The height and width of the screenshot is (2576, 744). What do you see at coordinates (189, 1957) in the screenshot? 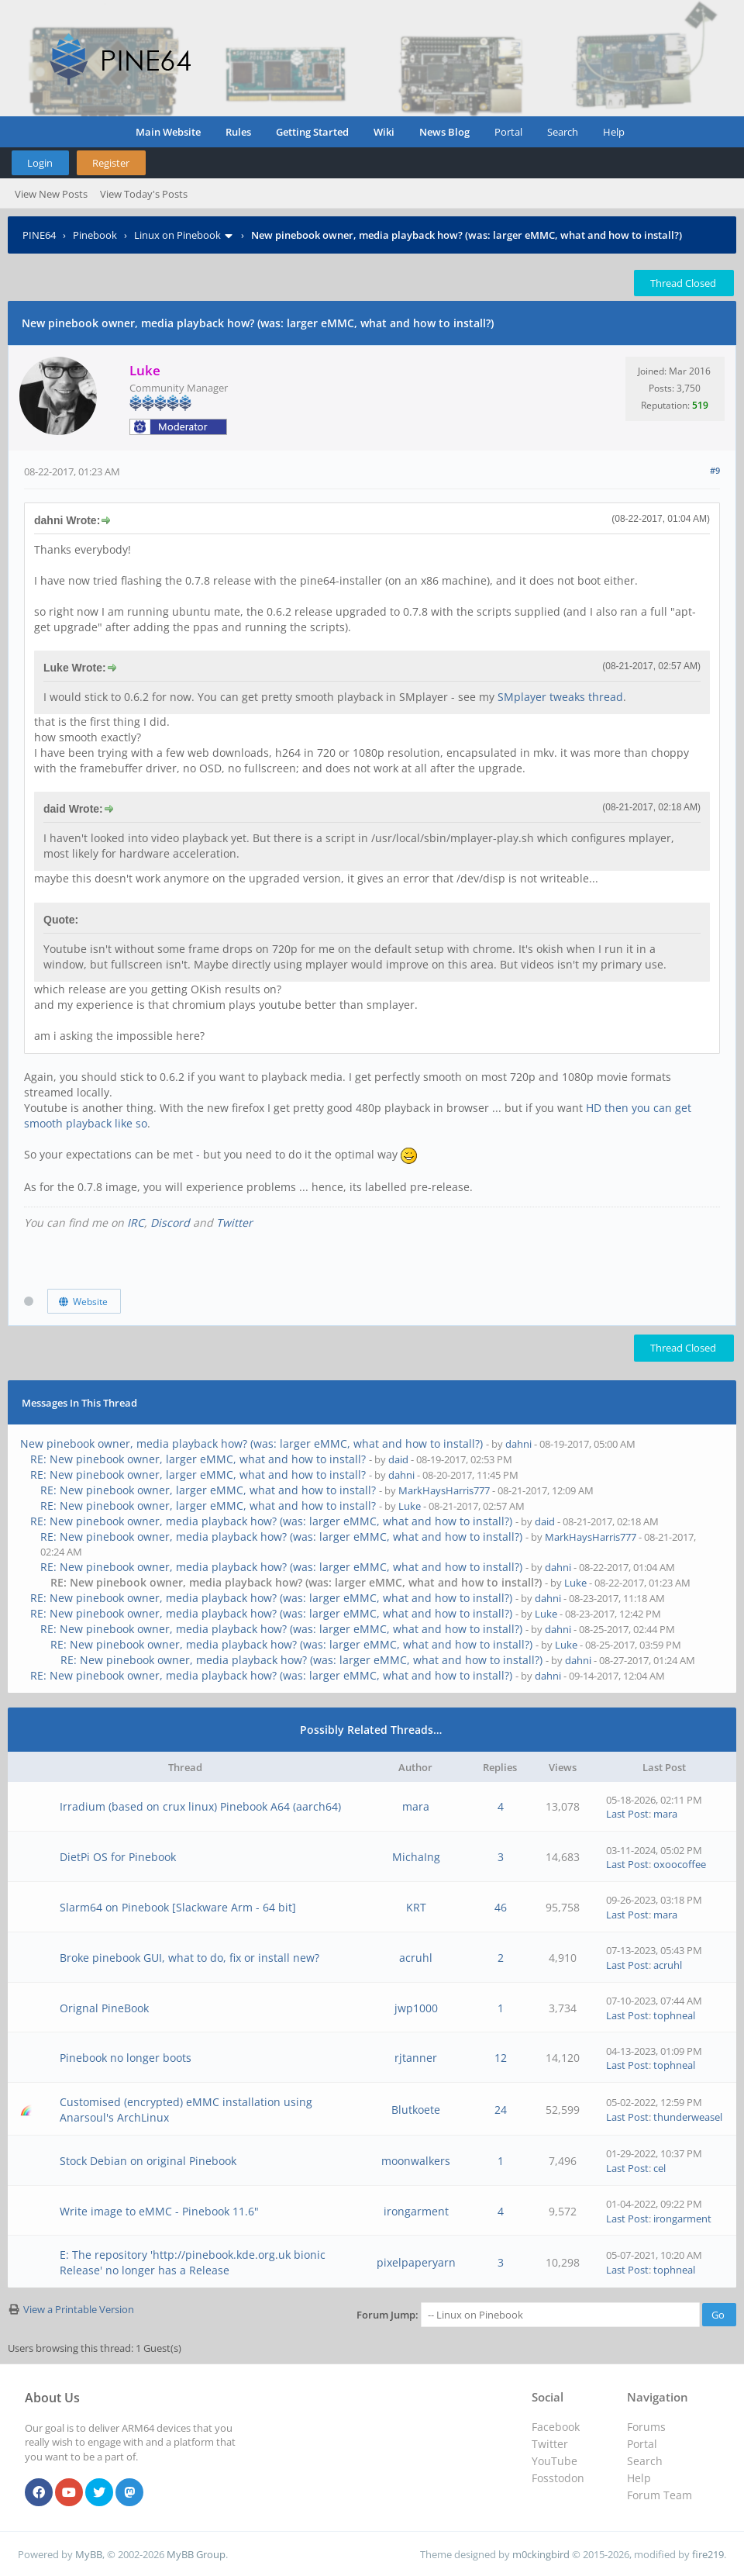
I see `Broke pinebook GUI, what to do, fix or install new?` at bounding box center [189, 1957].